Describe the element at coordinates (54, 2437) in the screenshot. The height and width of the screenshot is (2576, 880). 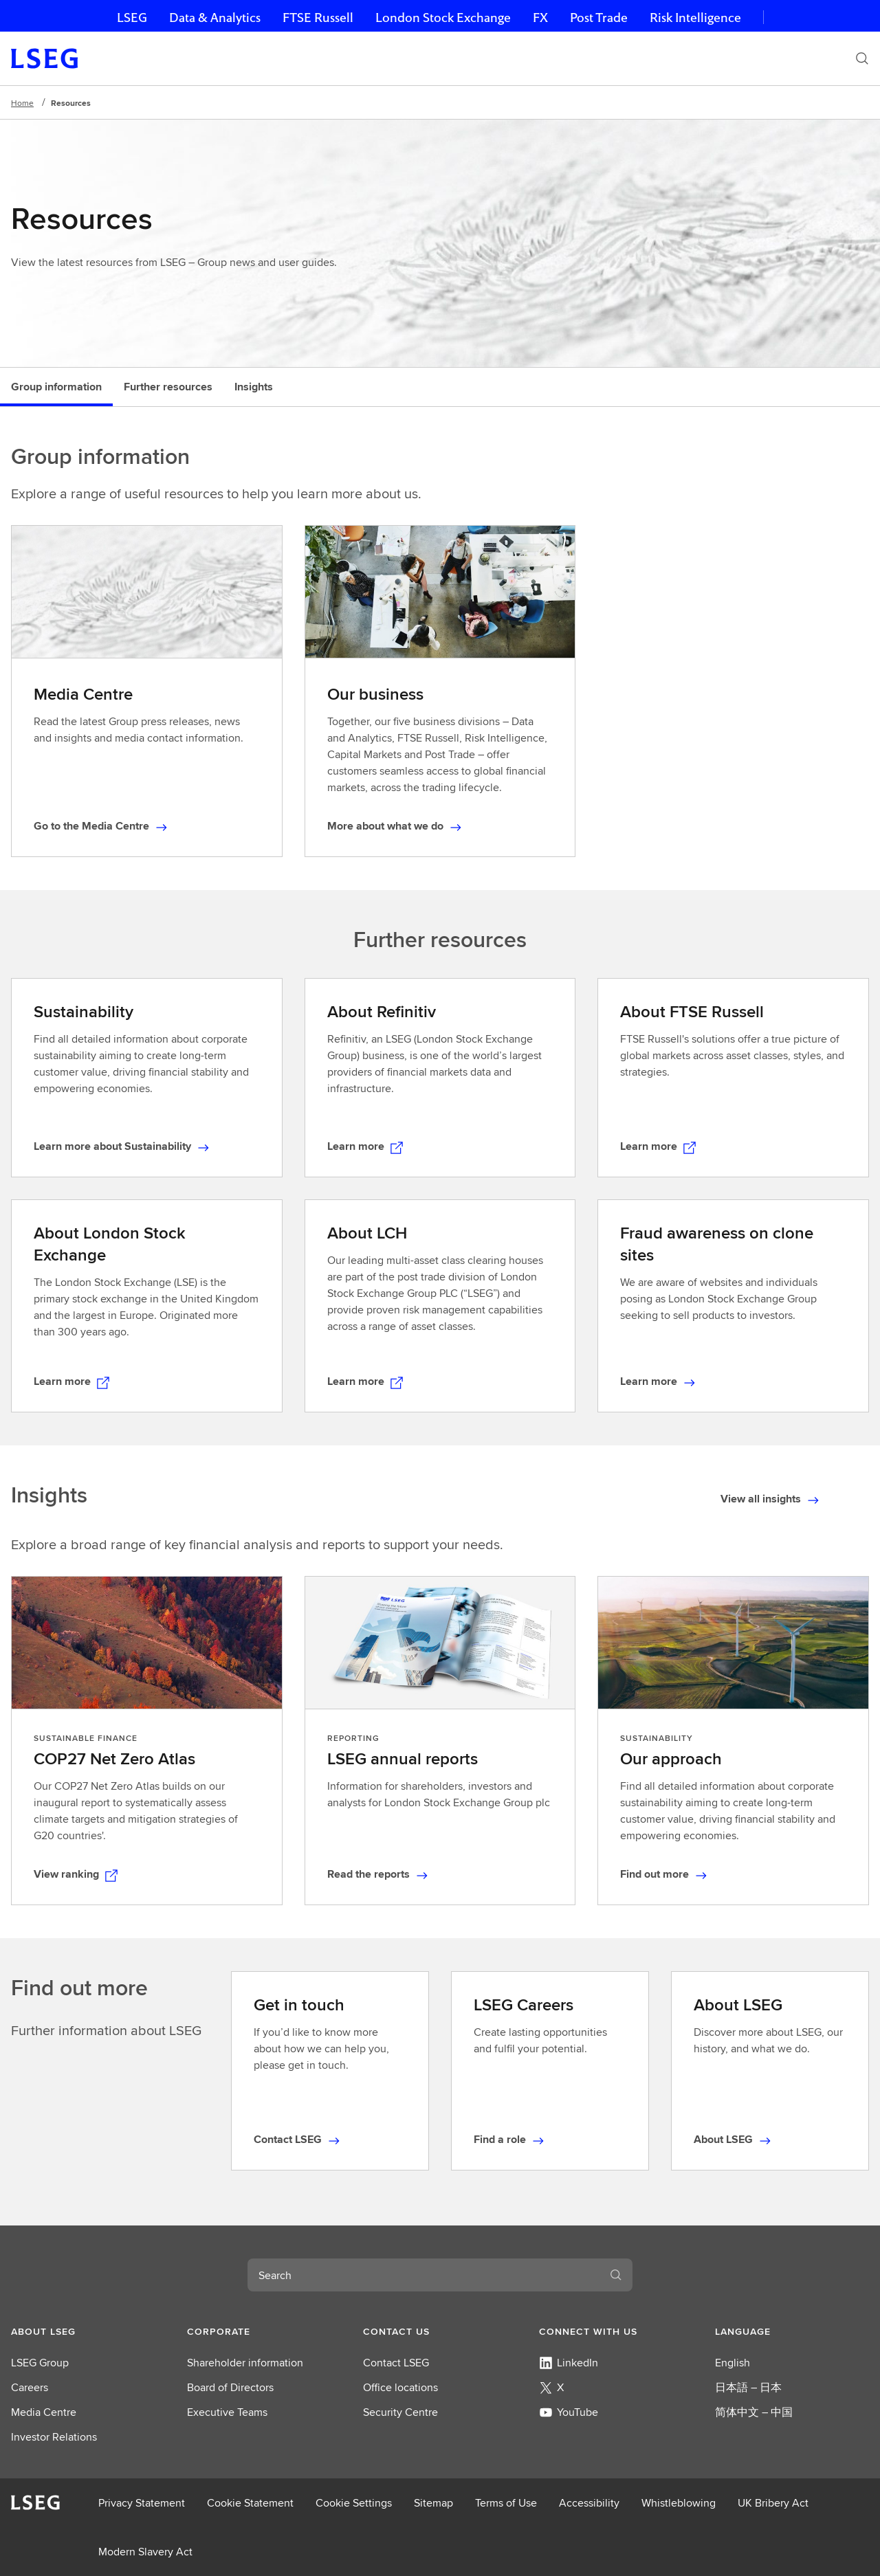
I see `Investor Relations` at that location.